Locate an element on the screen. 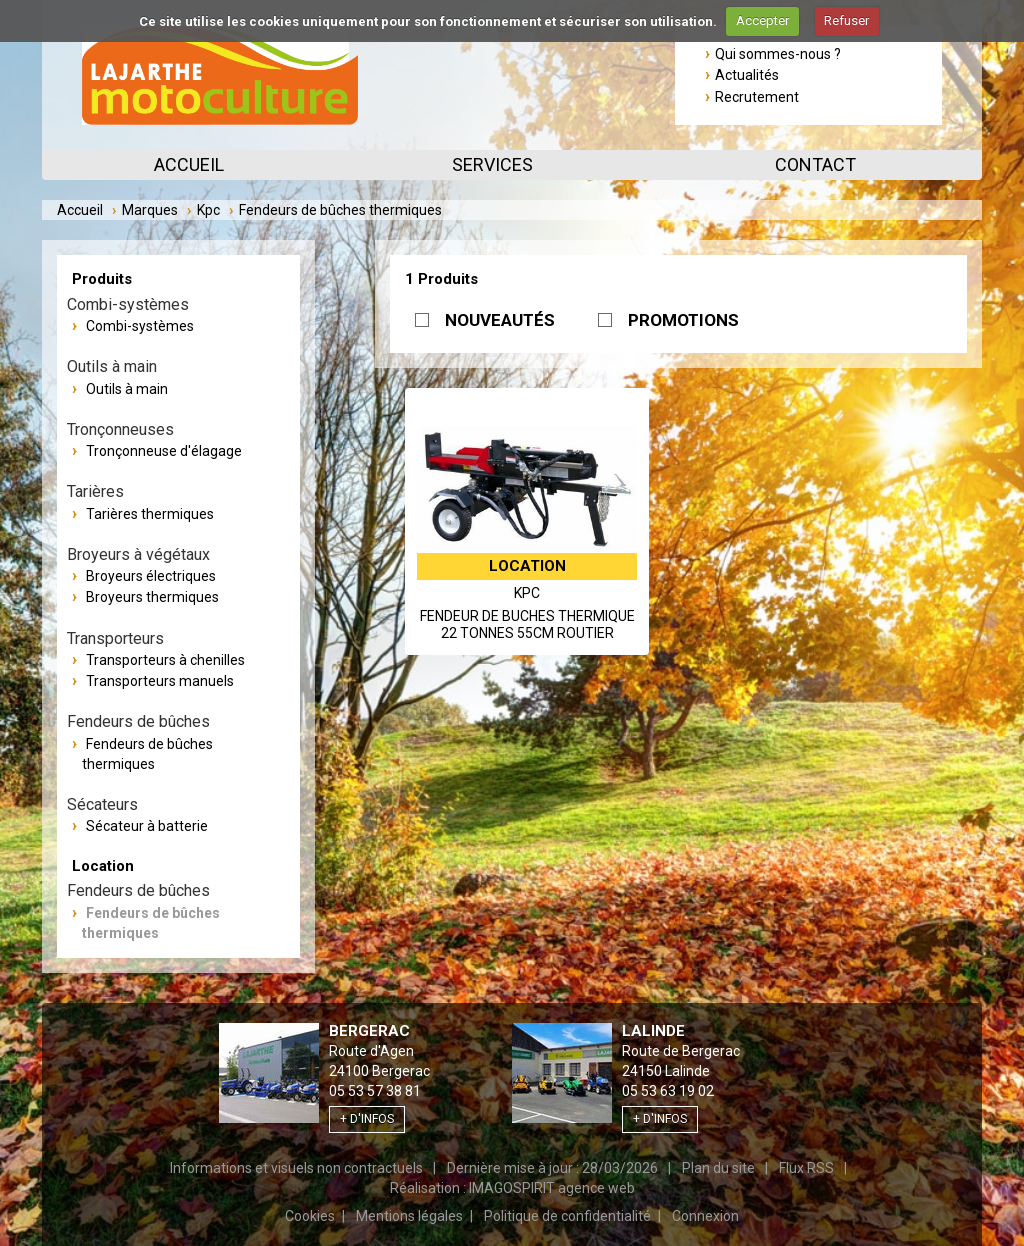 This screenshot has height=1246, width=1024. Tarières thermiques is located at coordinates (150, 514).